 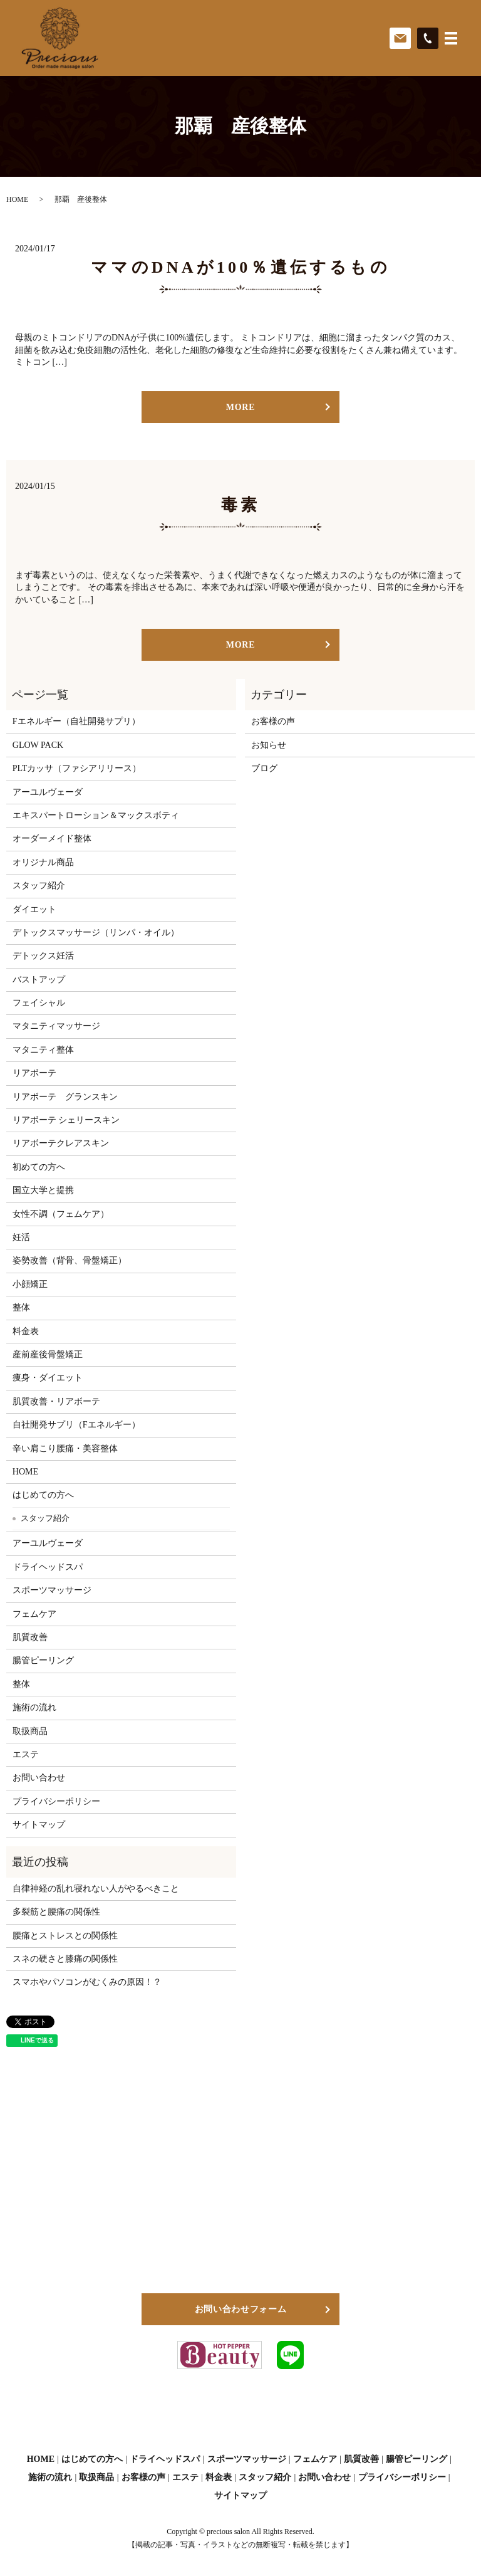 What do you see at coordinates (52, 1590) in the screenshot?
I see `スポーツマッサージ` at bounding box center [52, 1590].